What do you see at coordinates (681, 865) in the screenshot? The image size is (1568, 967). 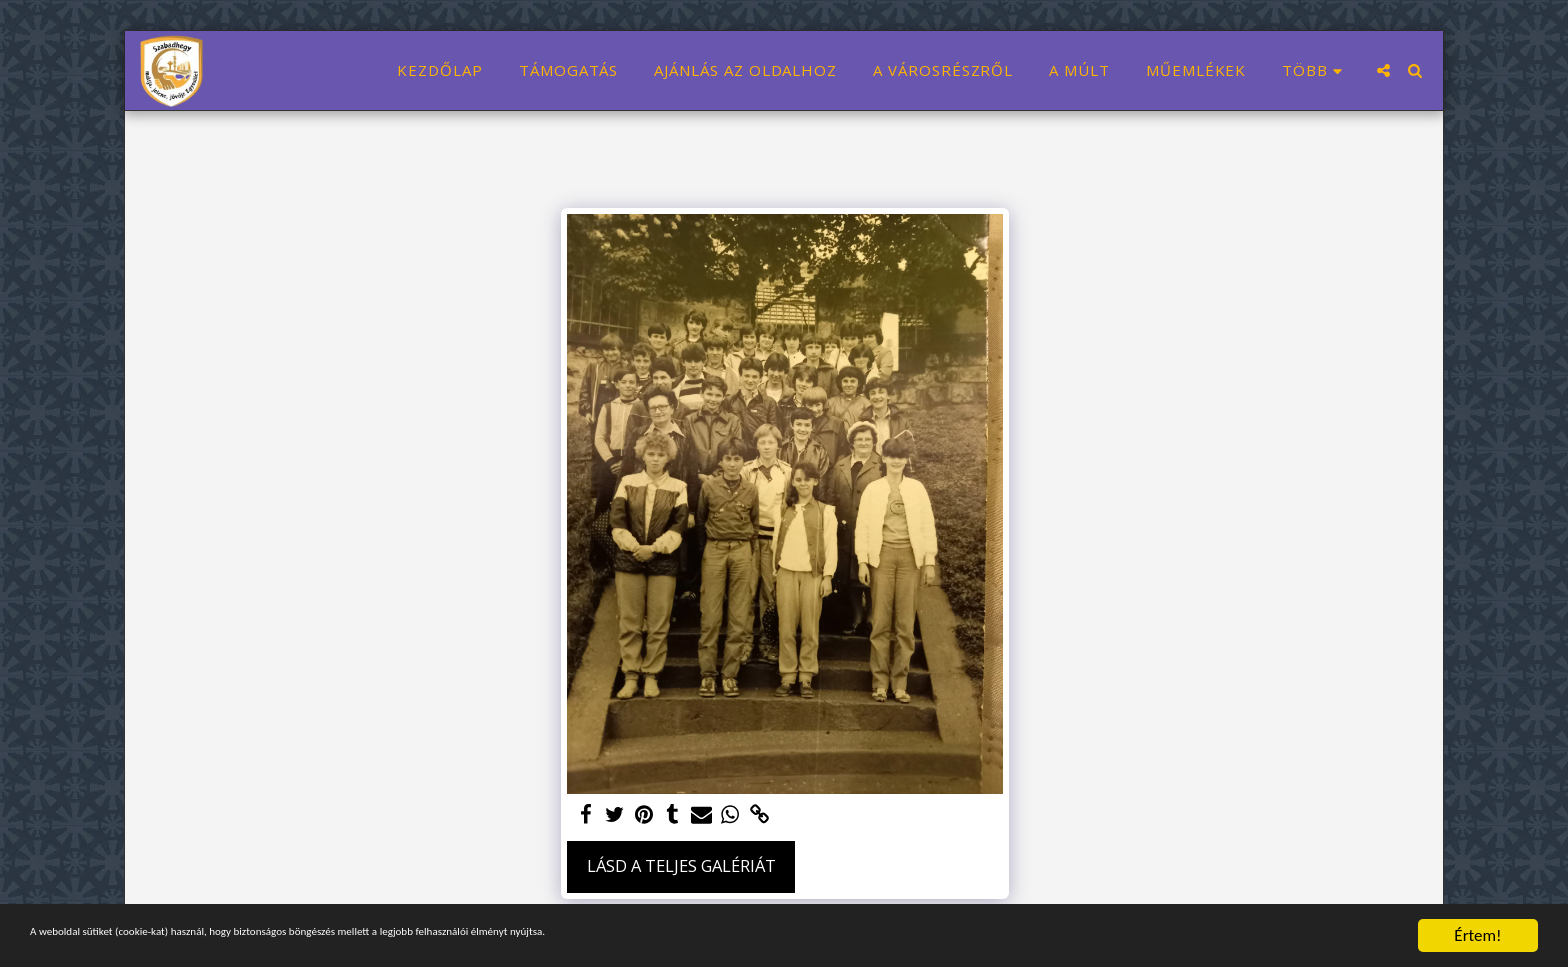 I see `Lásd a Teljes Galériát` at bounding box center [681, 865].